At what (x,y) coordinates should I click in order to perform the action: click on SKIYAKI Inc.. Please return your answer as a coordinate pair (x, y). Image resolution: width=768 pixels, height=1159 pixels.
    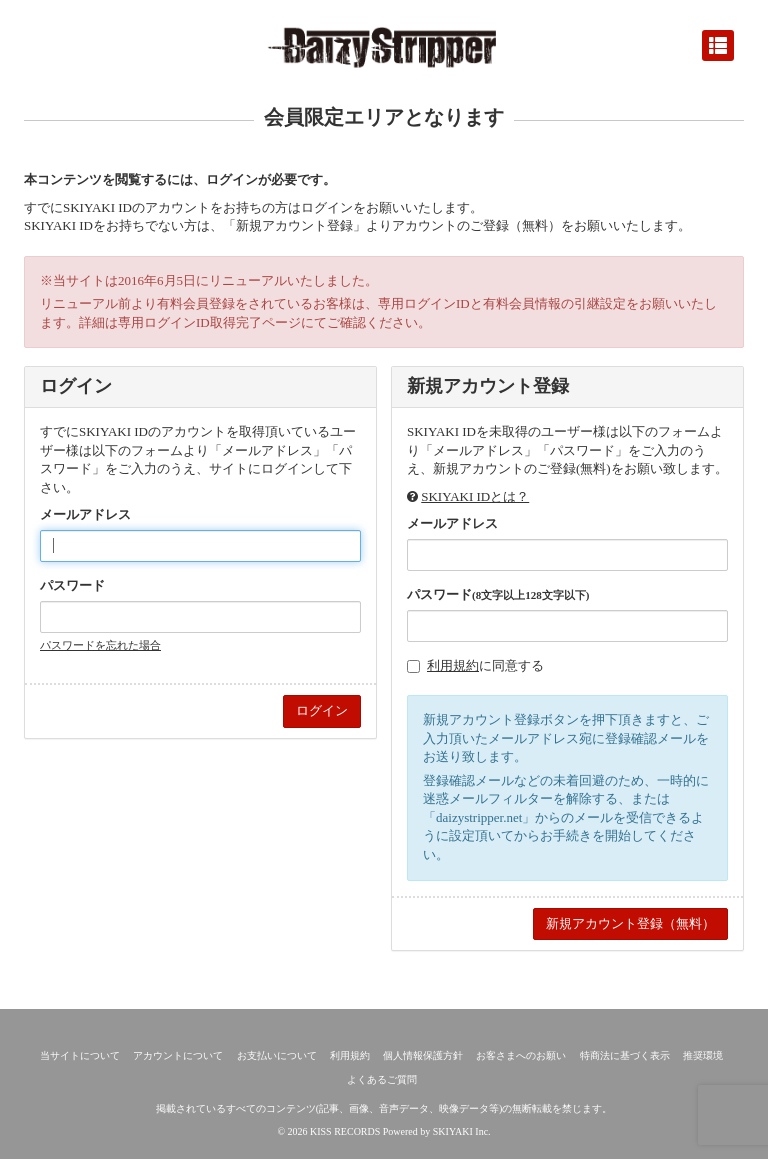
    Looking at the image, I should click on (462, 1131).